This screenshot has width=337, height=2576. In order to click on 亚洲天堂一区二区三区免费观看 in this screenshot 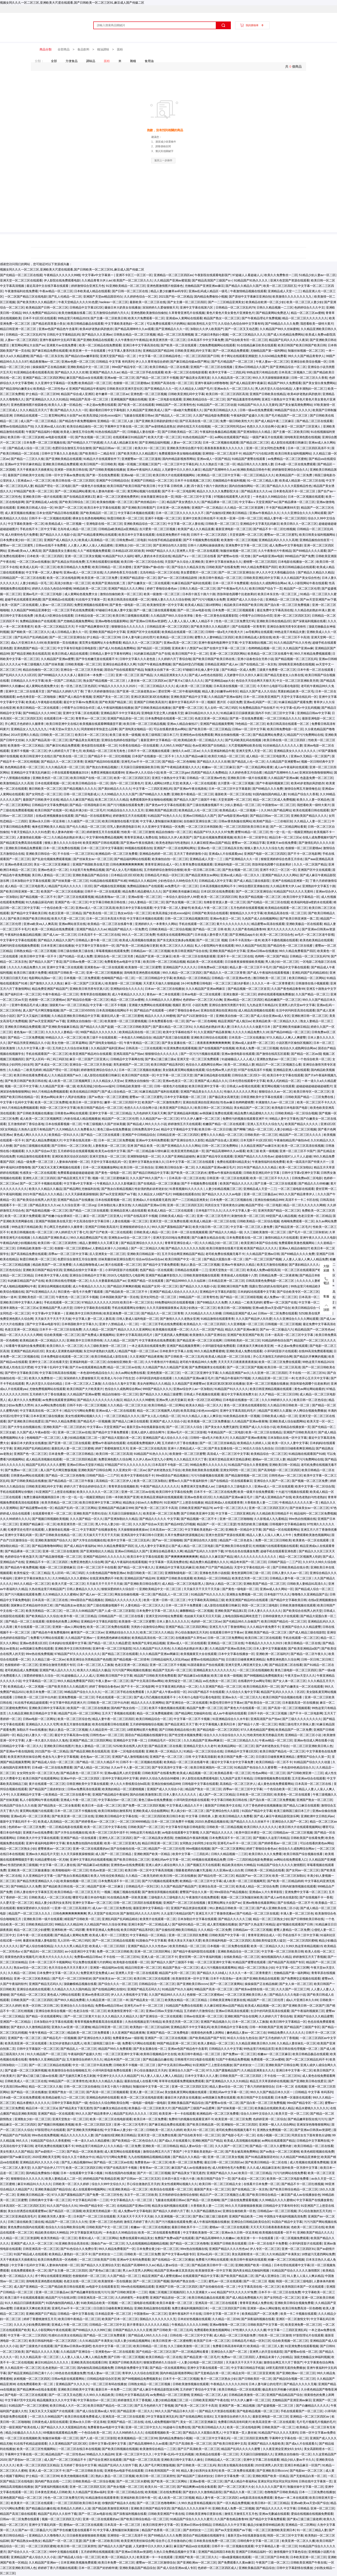, I will do `click(198, 1059)`.